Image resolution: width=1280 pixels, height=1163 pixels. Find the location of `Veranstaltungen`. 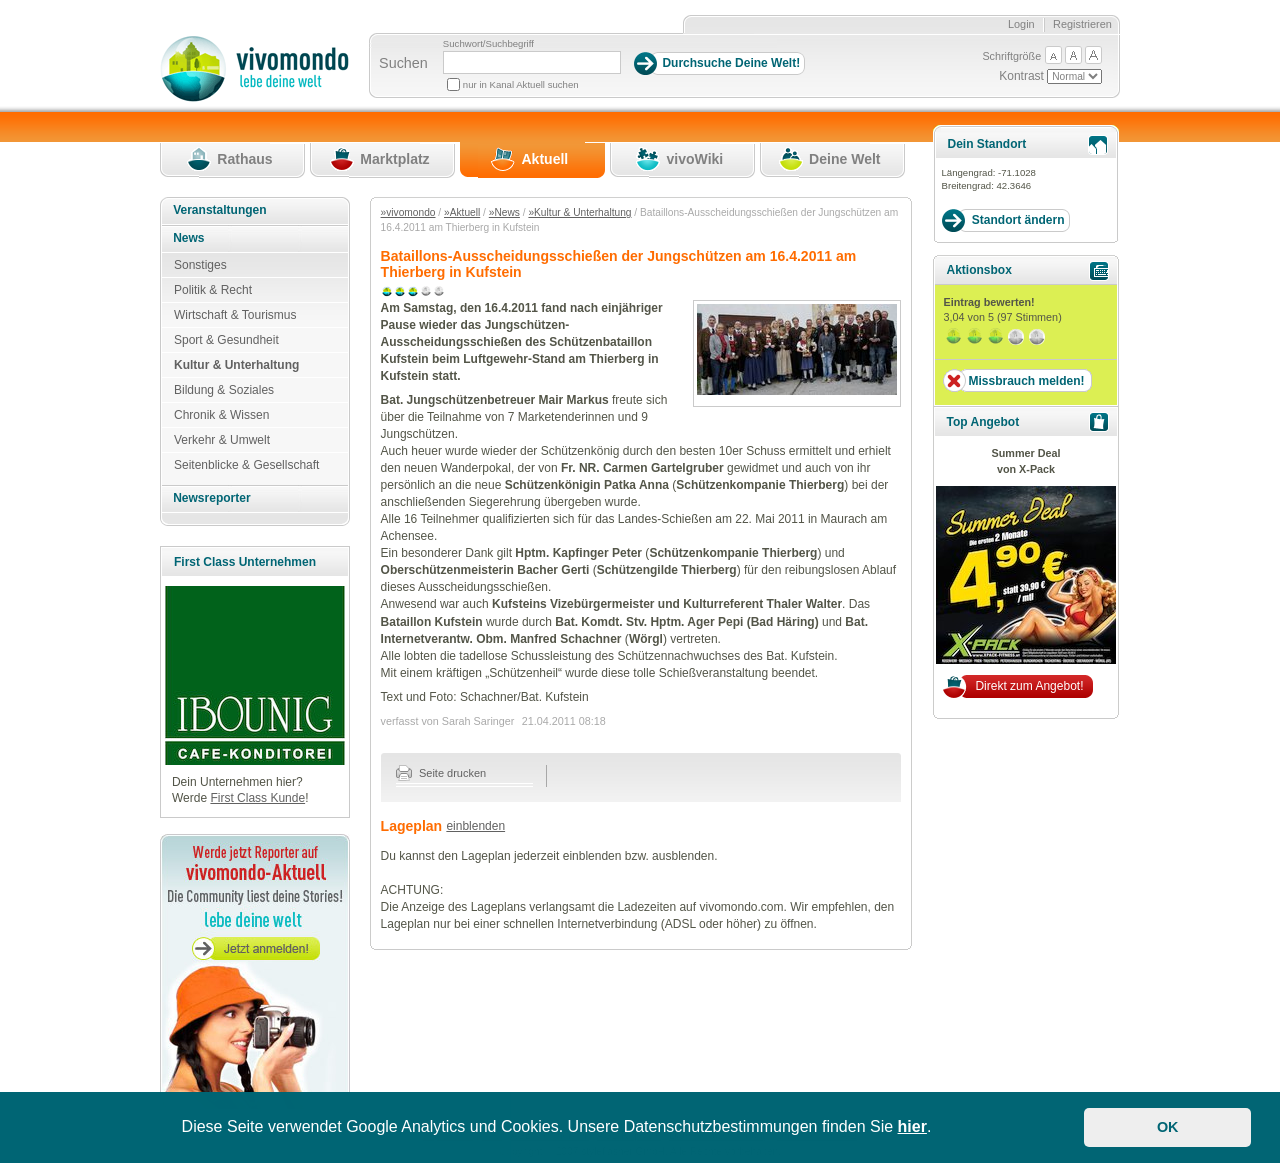

Veranstaltungen is located at coordinates (219, 210).